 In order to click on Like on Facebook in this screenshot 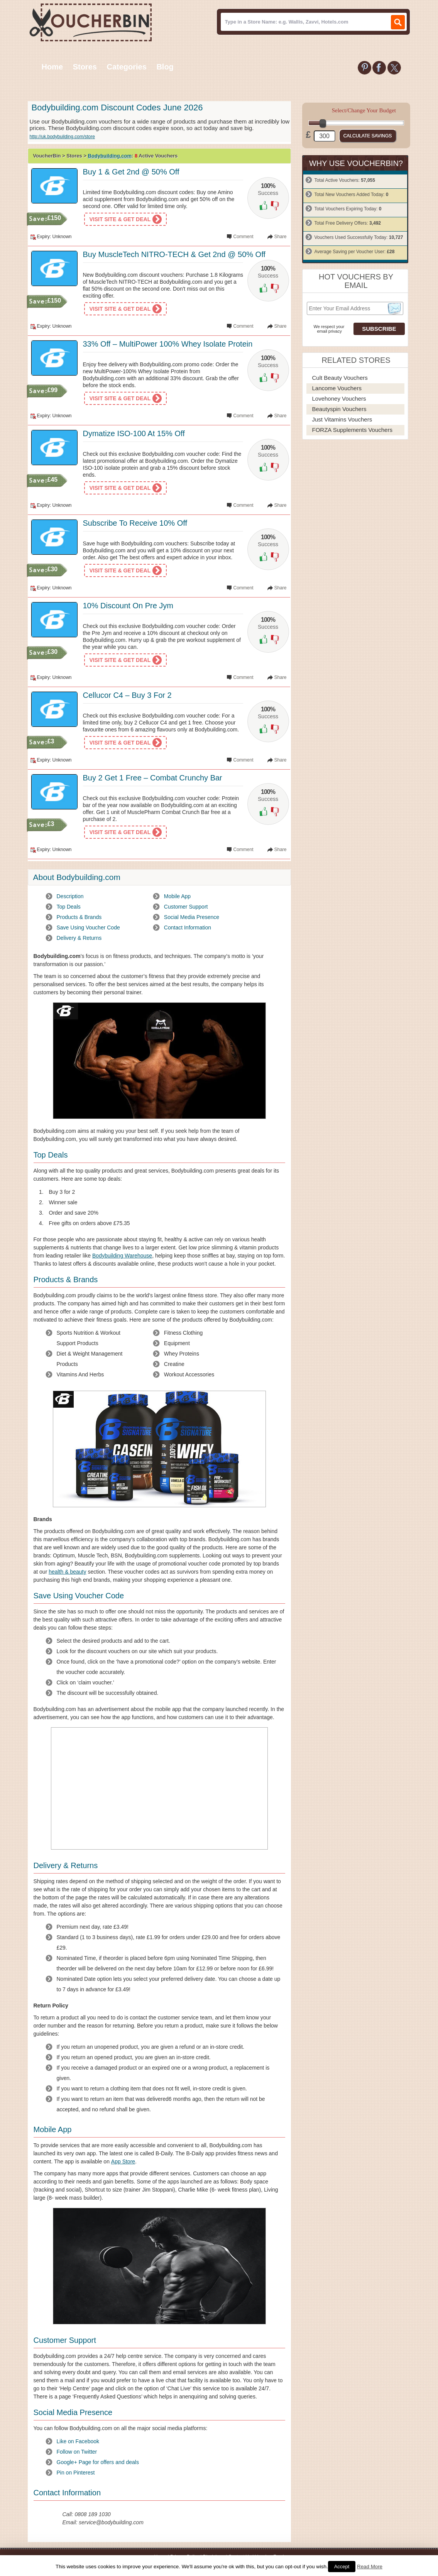, I will do `click(78, 2441)`.